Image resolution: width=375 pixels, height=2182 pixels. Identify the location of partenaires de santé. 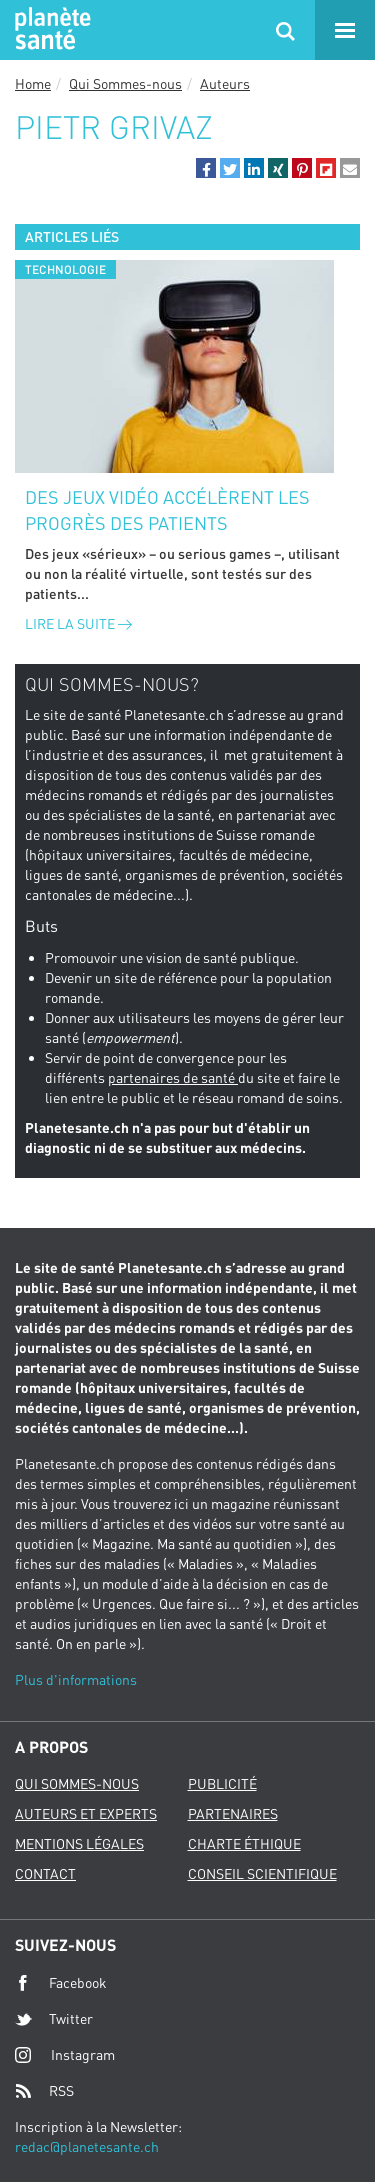
(173, 1077).